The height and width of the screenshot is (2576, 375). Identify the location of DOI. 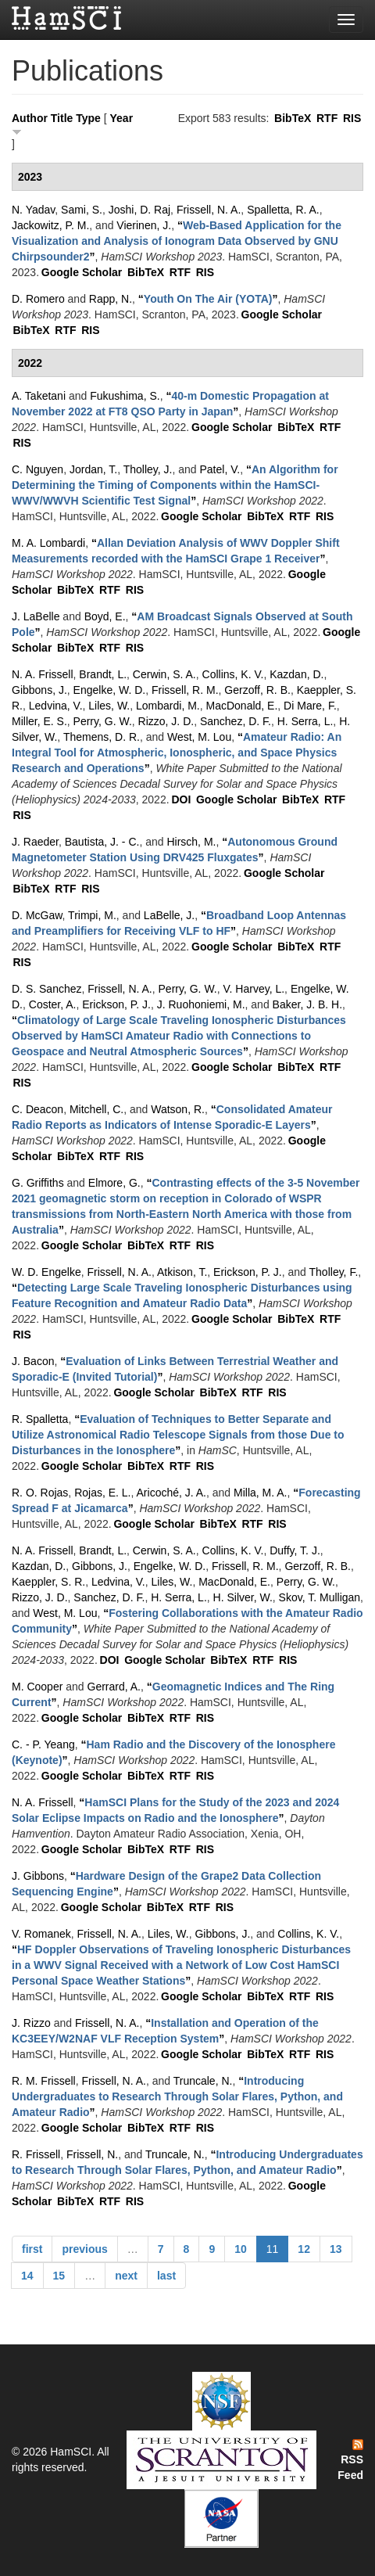
(181, 799).